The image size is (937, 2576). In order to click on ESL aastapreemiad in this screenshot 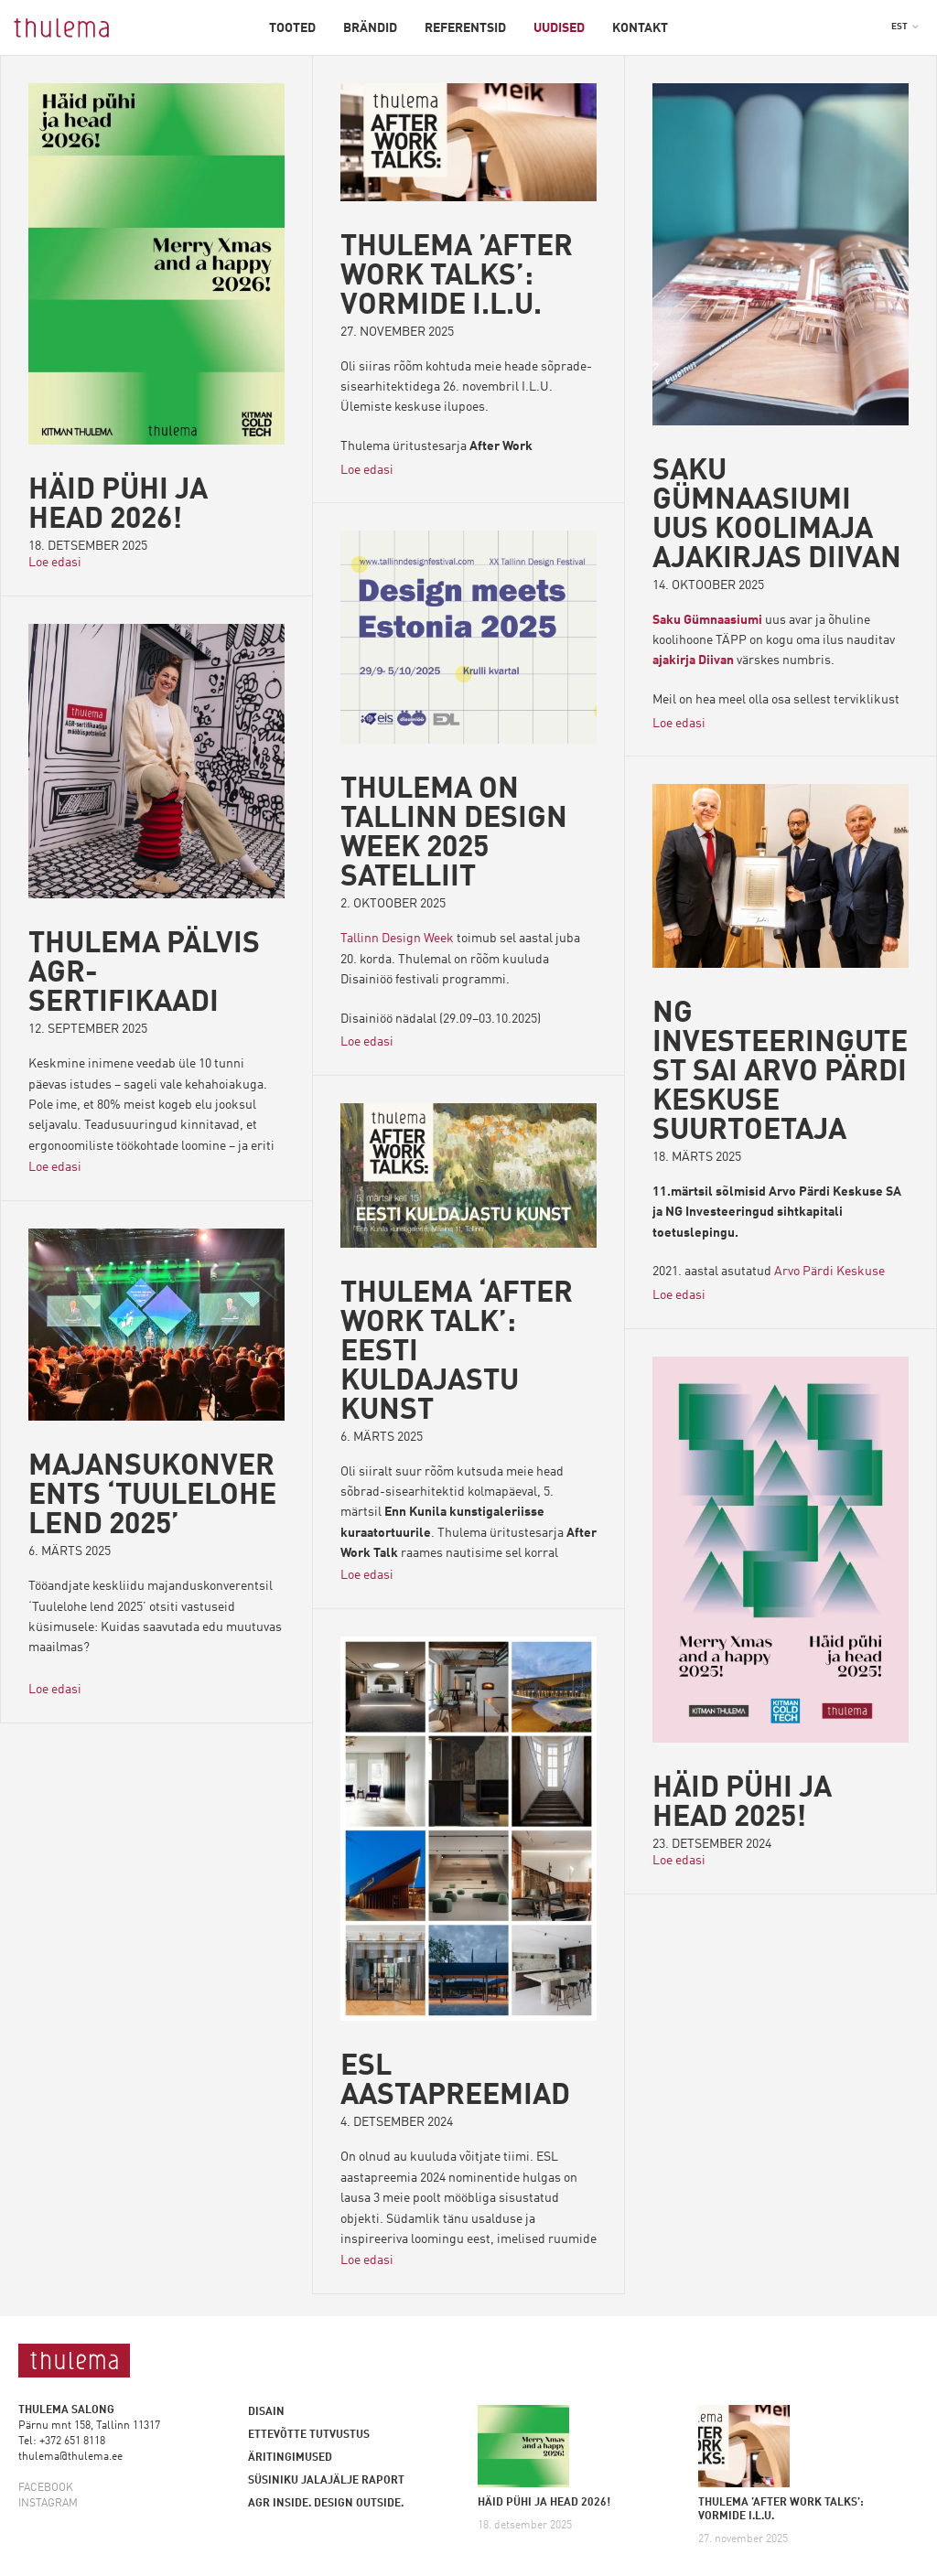, I will do `click(455, 2082)`.